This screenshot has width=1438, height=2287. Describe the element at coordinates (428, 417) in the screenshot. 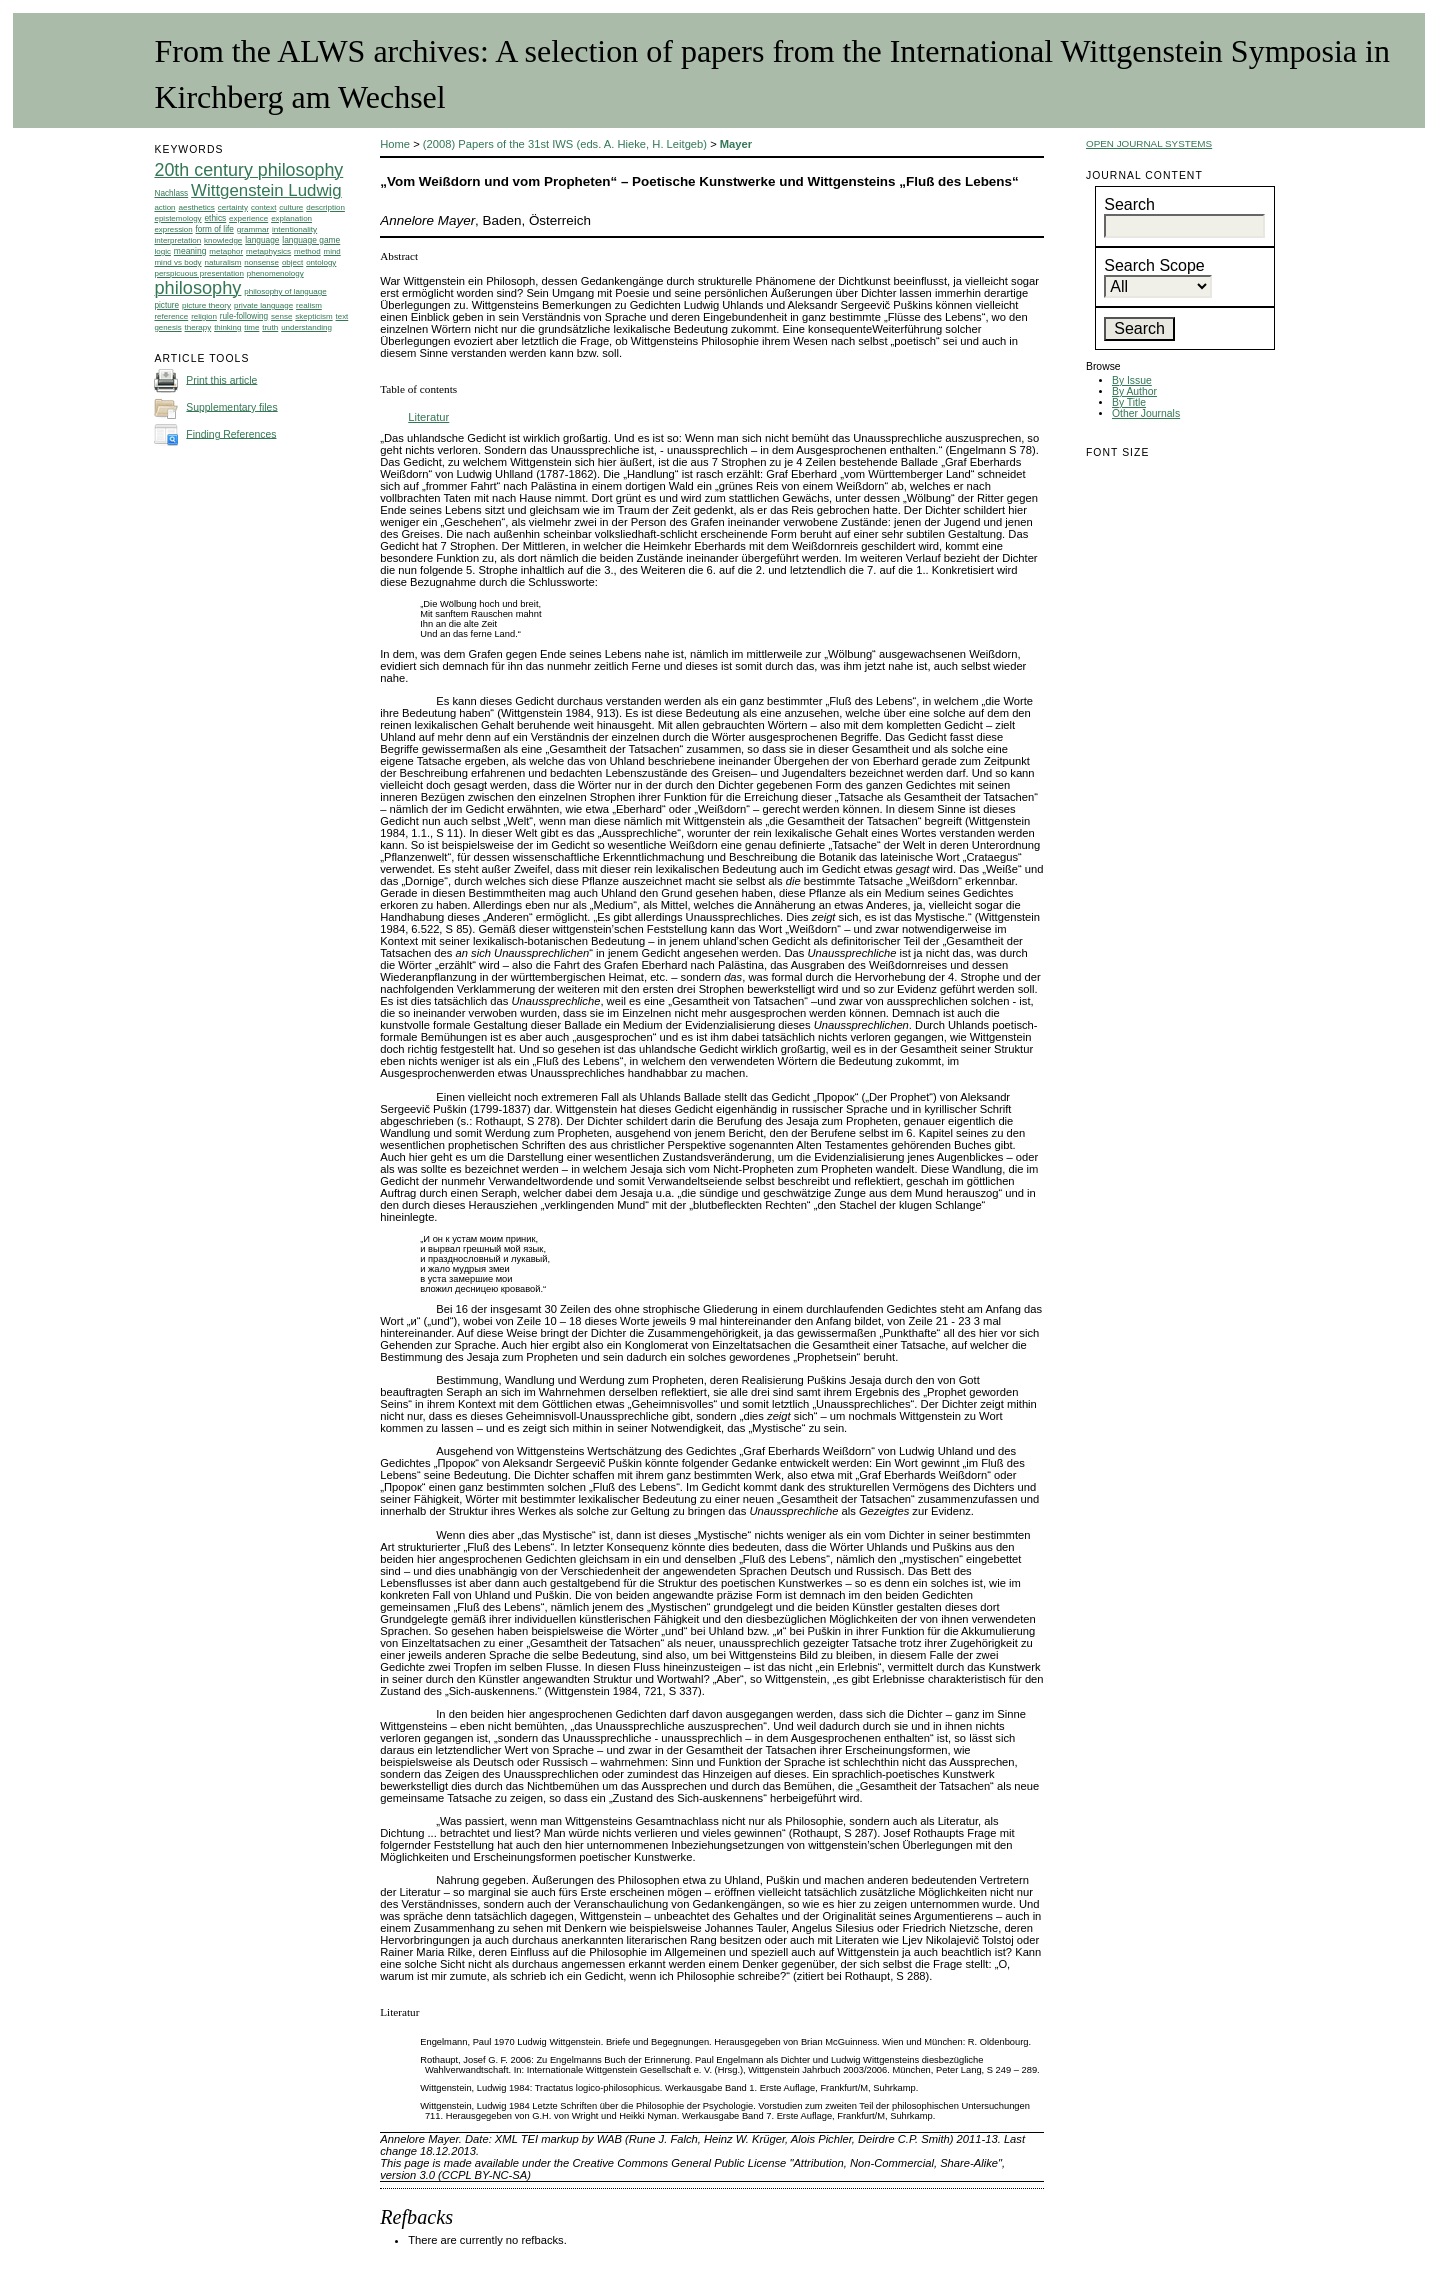

I see `Literatur` at that location.